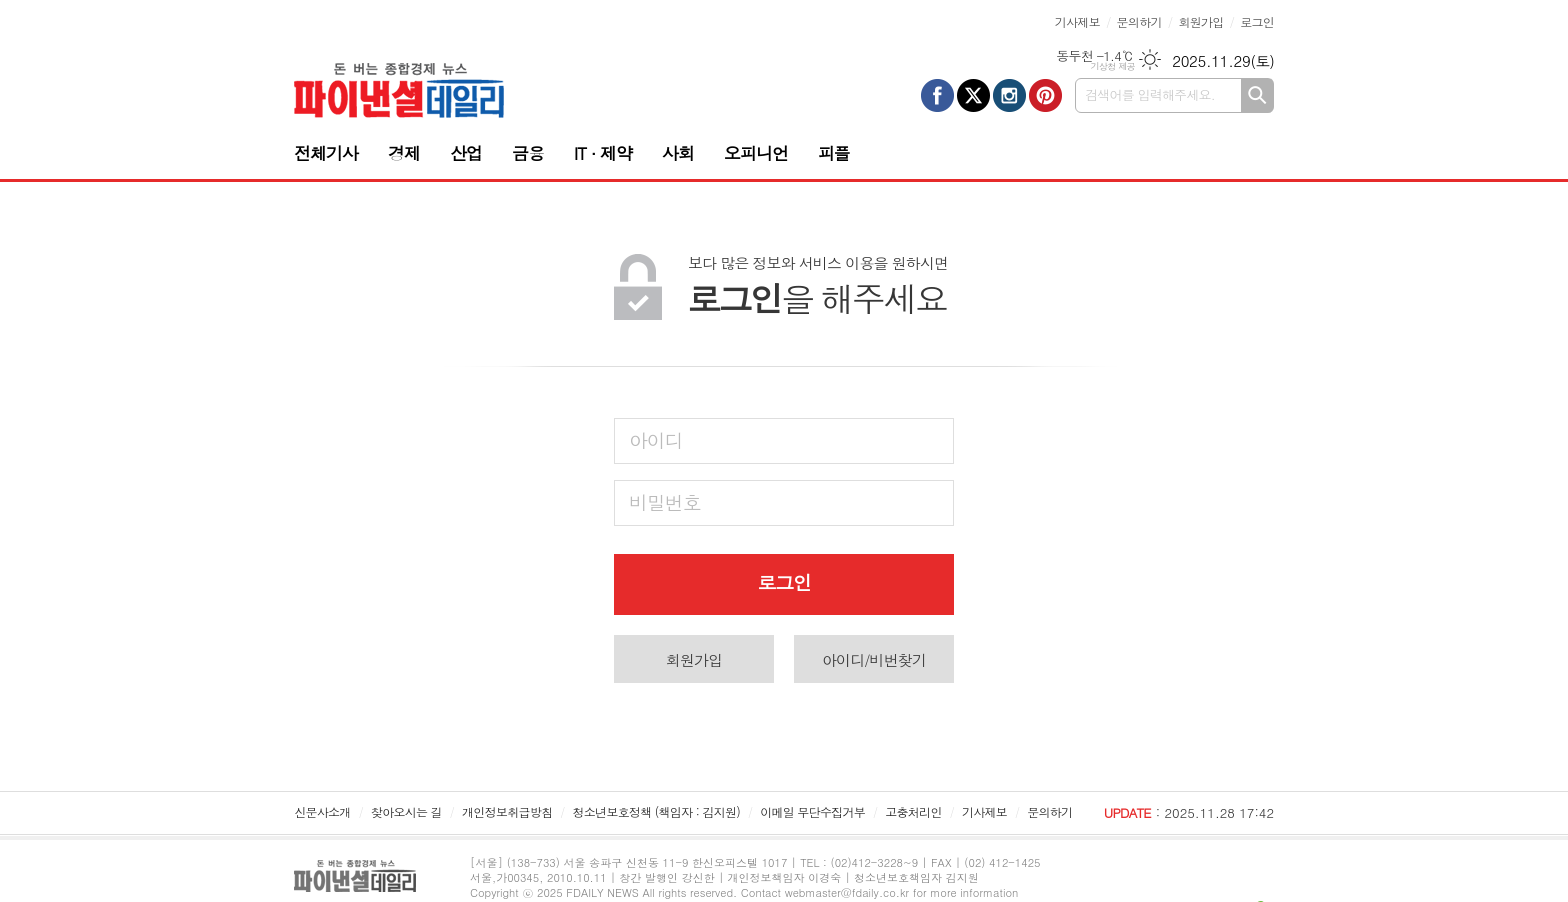 This screenshot has height=902, width=1568. What do you see at coordinates (812, 811) in the screenshot?
I see `이메일 무단수집거부` at bounding box center [812, 811].